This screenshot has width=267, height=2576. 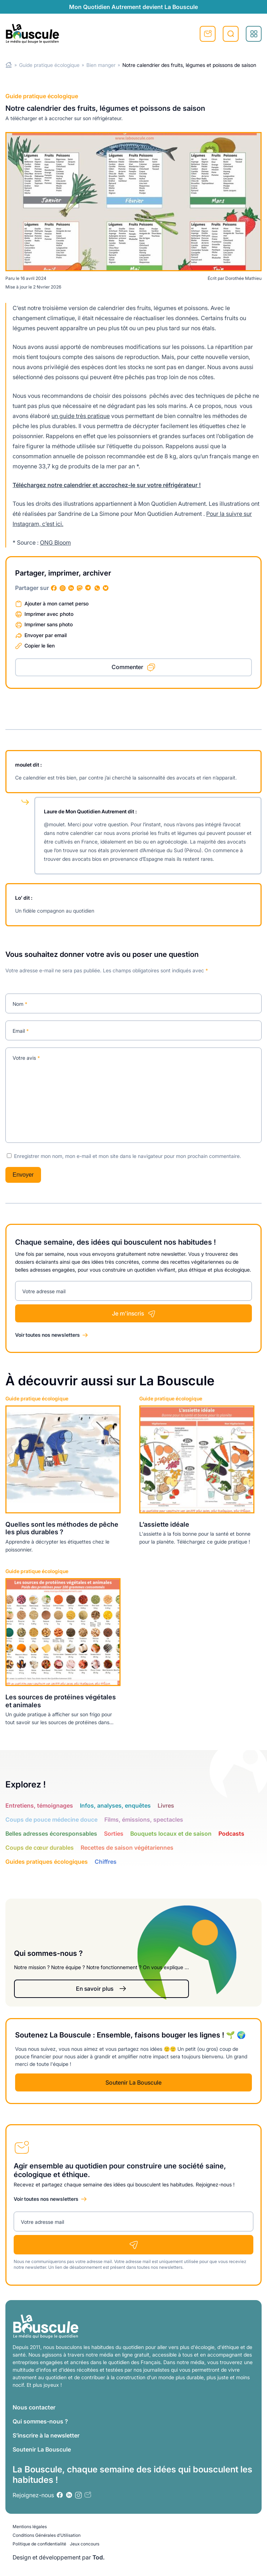 I want to click on S'inscrire, so click(x=207, y=33).